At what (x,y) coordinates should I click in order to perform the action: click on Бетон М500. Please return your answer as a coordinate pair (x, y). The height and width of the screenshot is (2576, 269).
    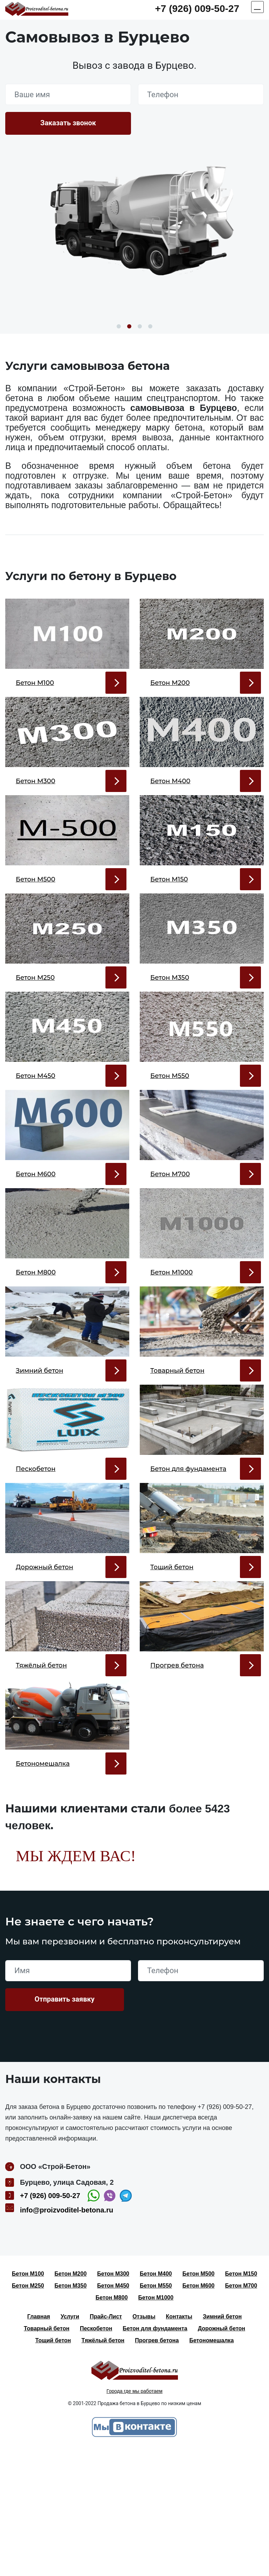
    Looking at the image, I should click on (198, 2400).